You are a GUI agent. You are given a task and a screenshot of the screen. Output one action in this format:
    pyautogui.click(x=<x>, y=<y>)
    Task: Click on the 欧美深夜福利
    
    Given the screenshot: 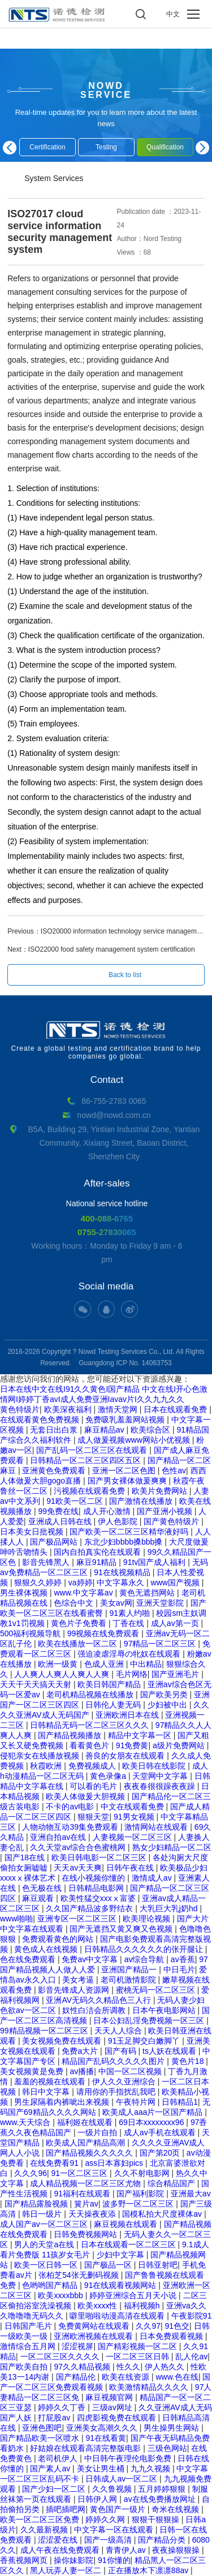 What is the action you would take?
    pyautogui.click(x=69, y=1409)
    